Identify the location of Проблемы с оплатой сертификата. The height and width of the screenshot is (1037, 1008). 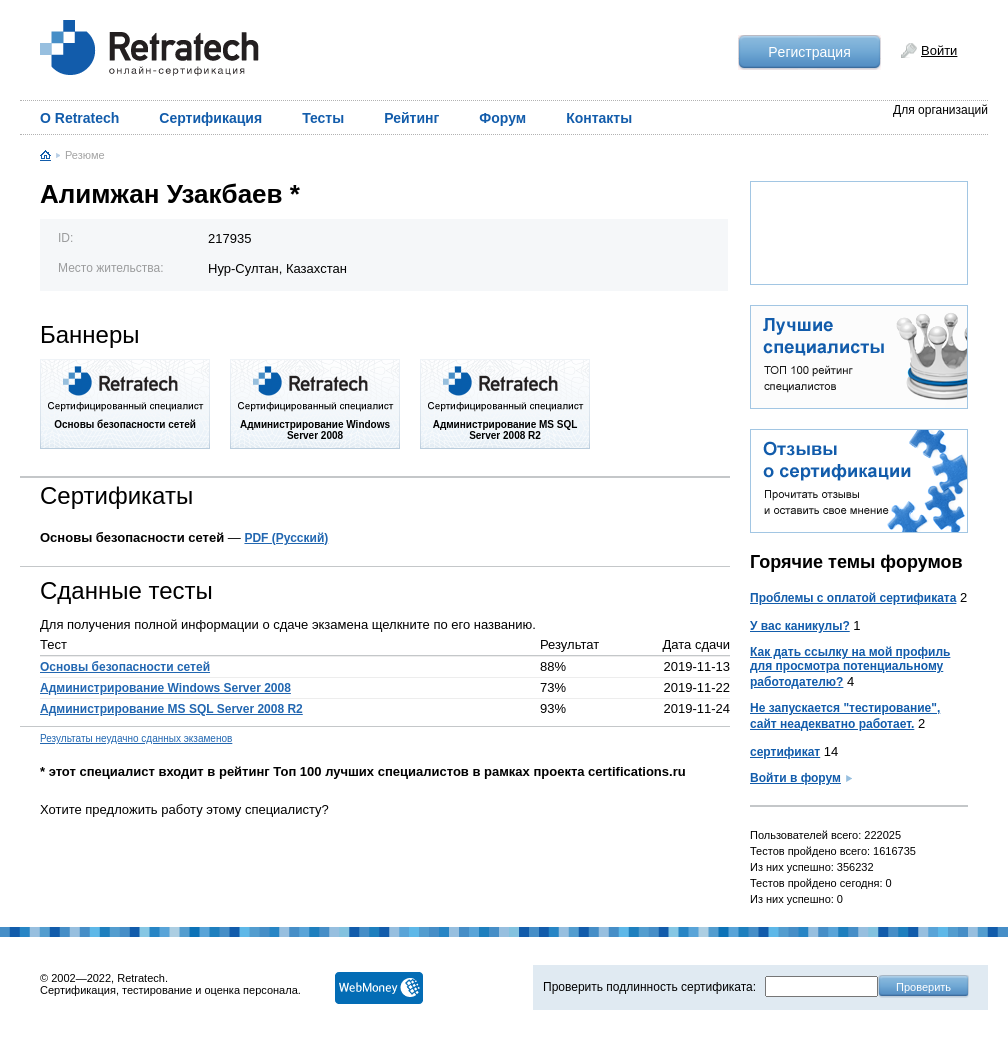
(853, 598).